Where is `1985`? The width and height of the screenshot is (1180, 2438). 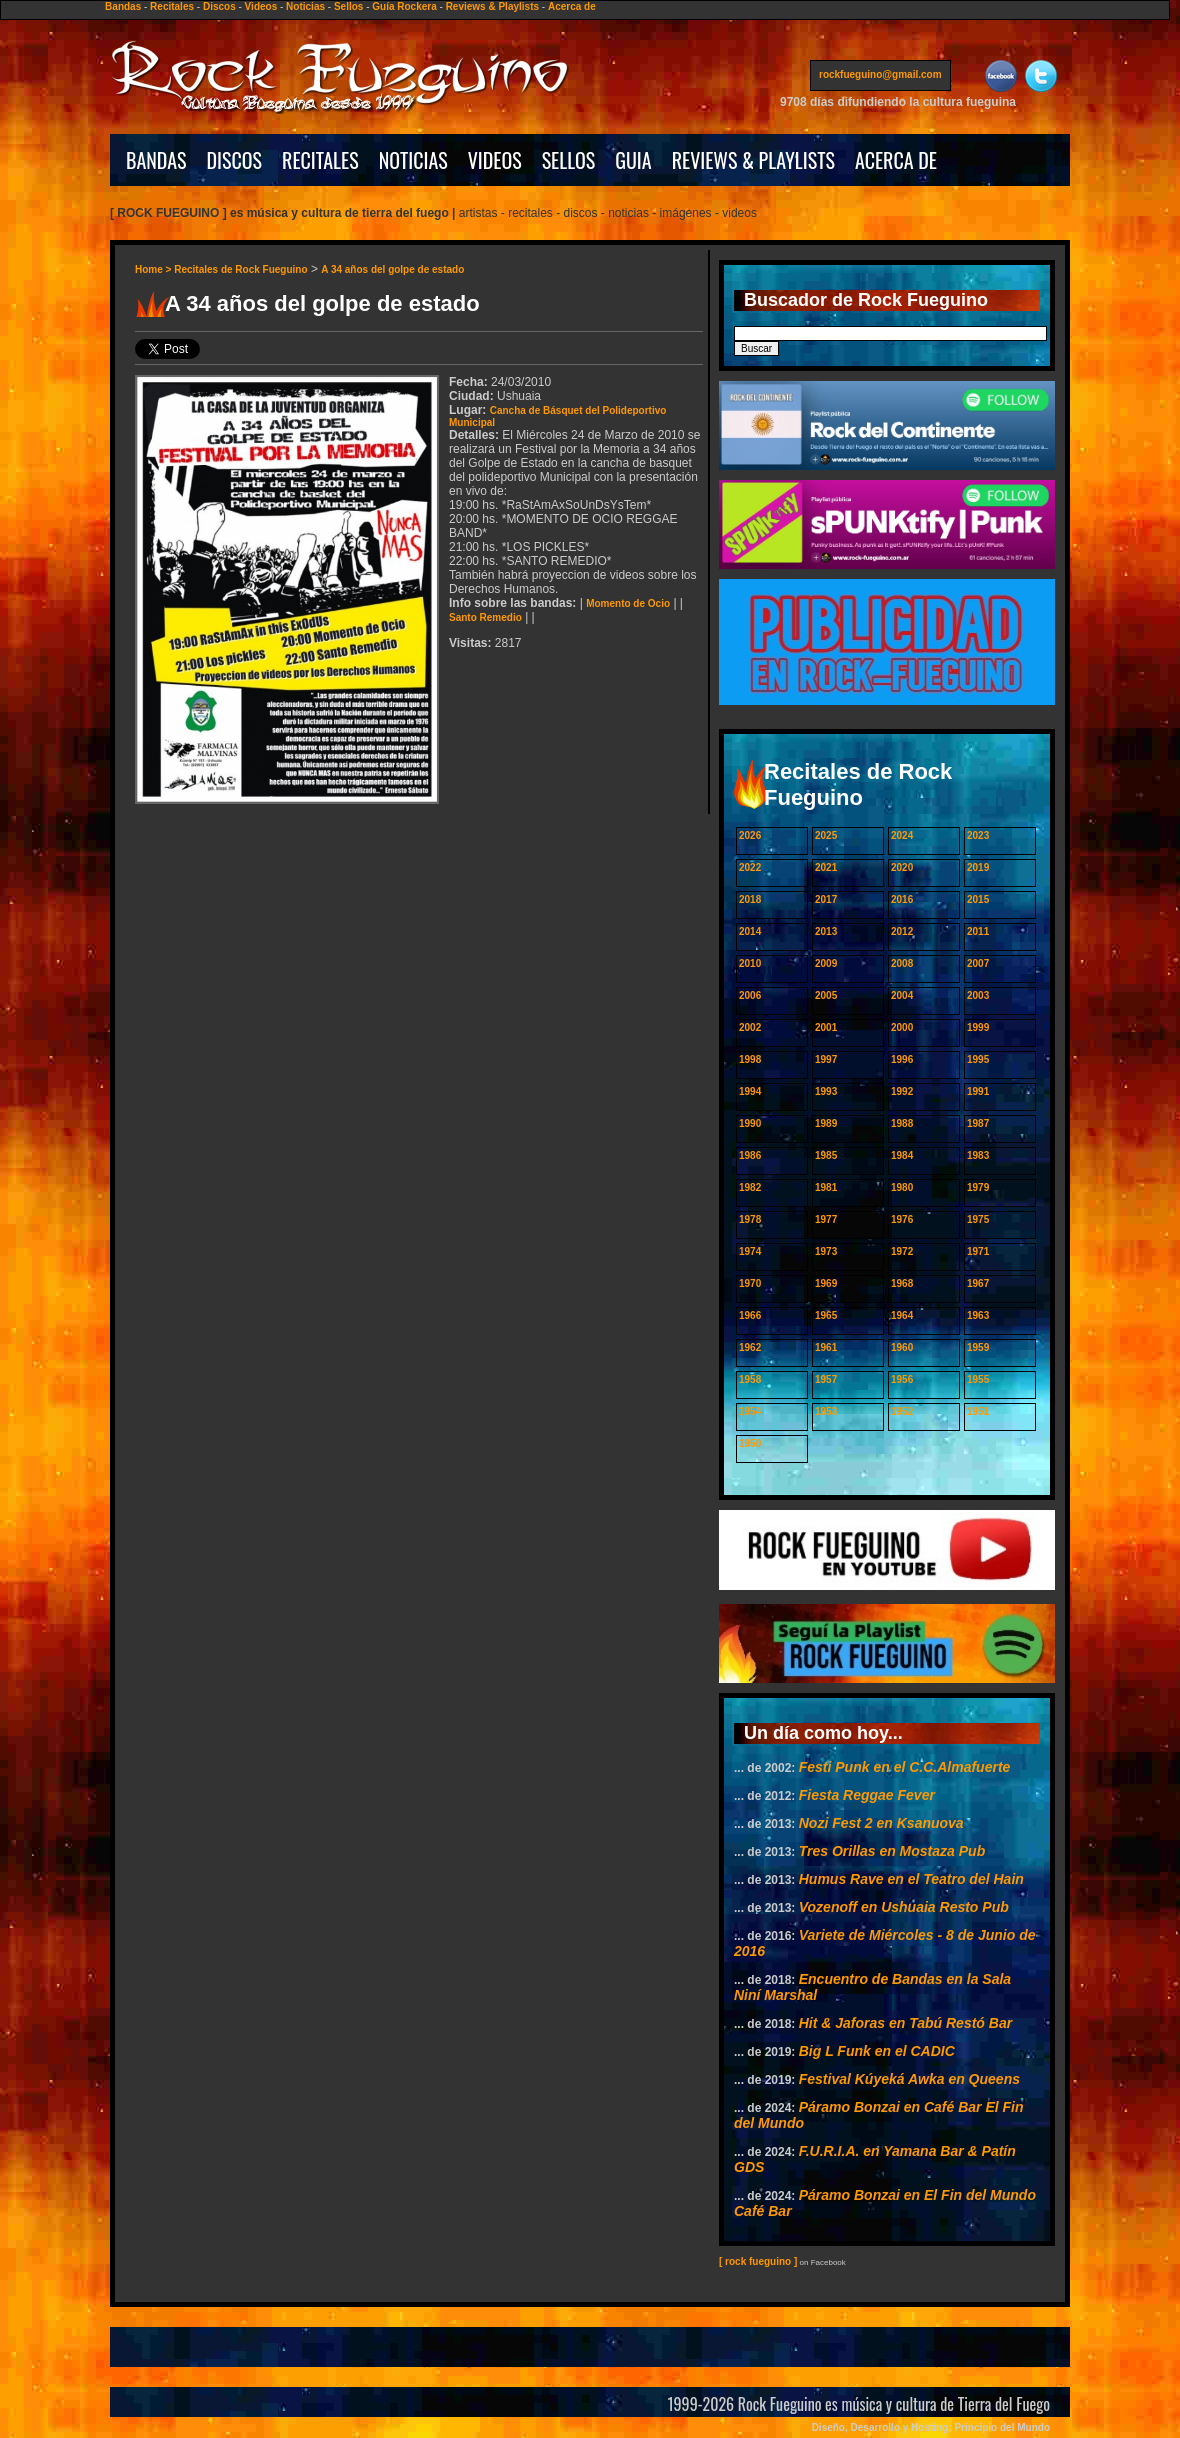 1985 is located at coordinates (826, 1155).